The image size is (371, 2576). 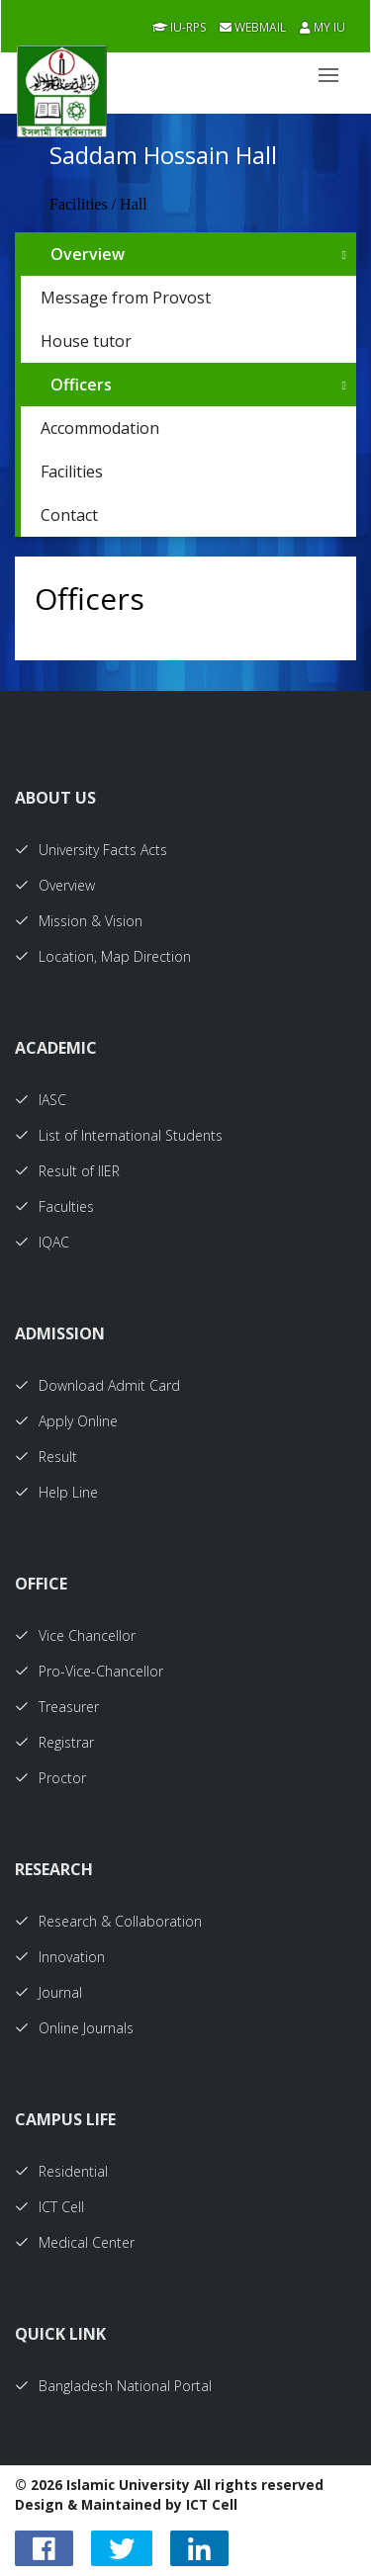 What do you see at coordinates (253, 27) in the screenshot?
I see `Webmail` at bounding box center [253, 27].